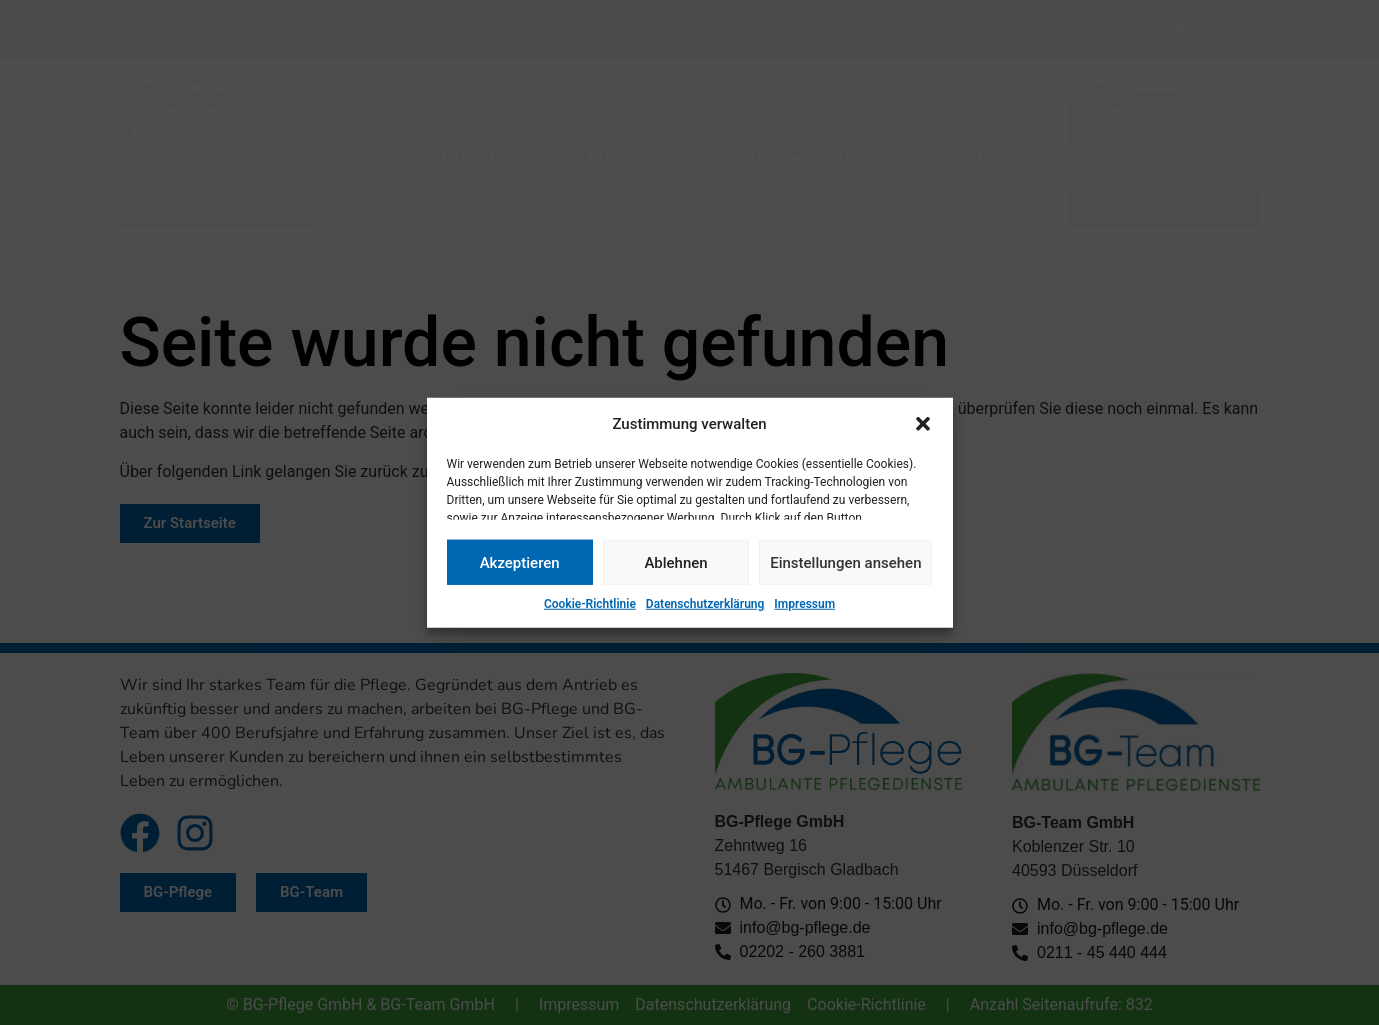 The width and height of the screenshot is (1379, 1025). I want to click on Datenschutzerklärung, so click(705, 604).